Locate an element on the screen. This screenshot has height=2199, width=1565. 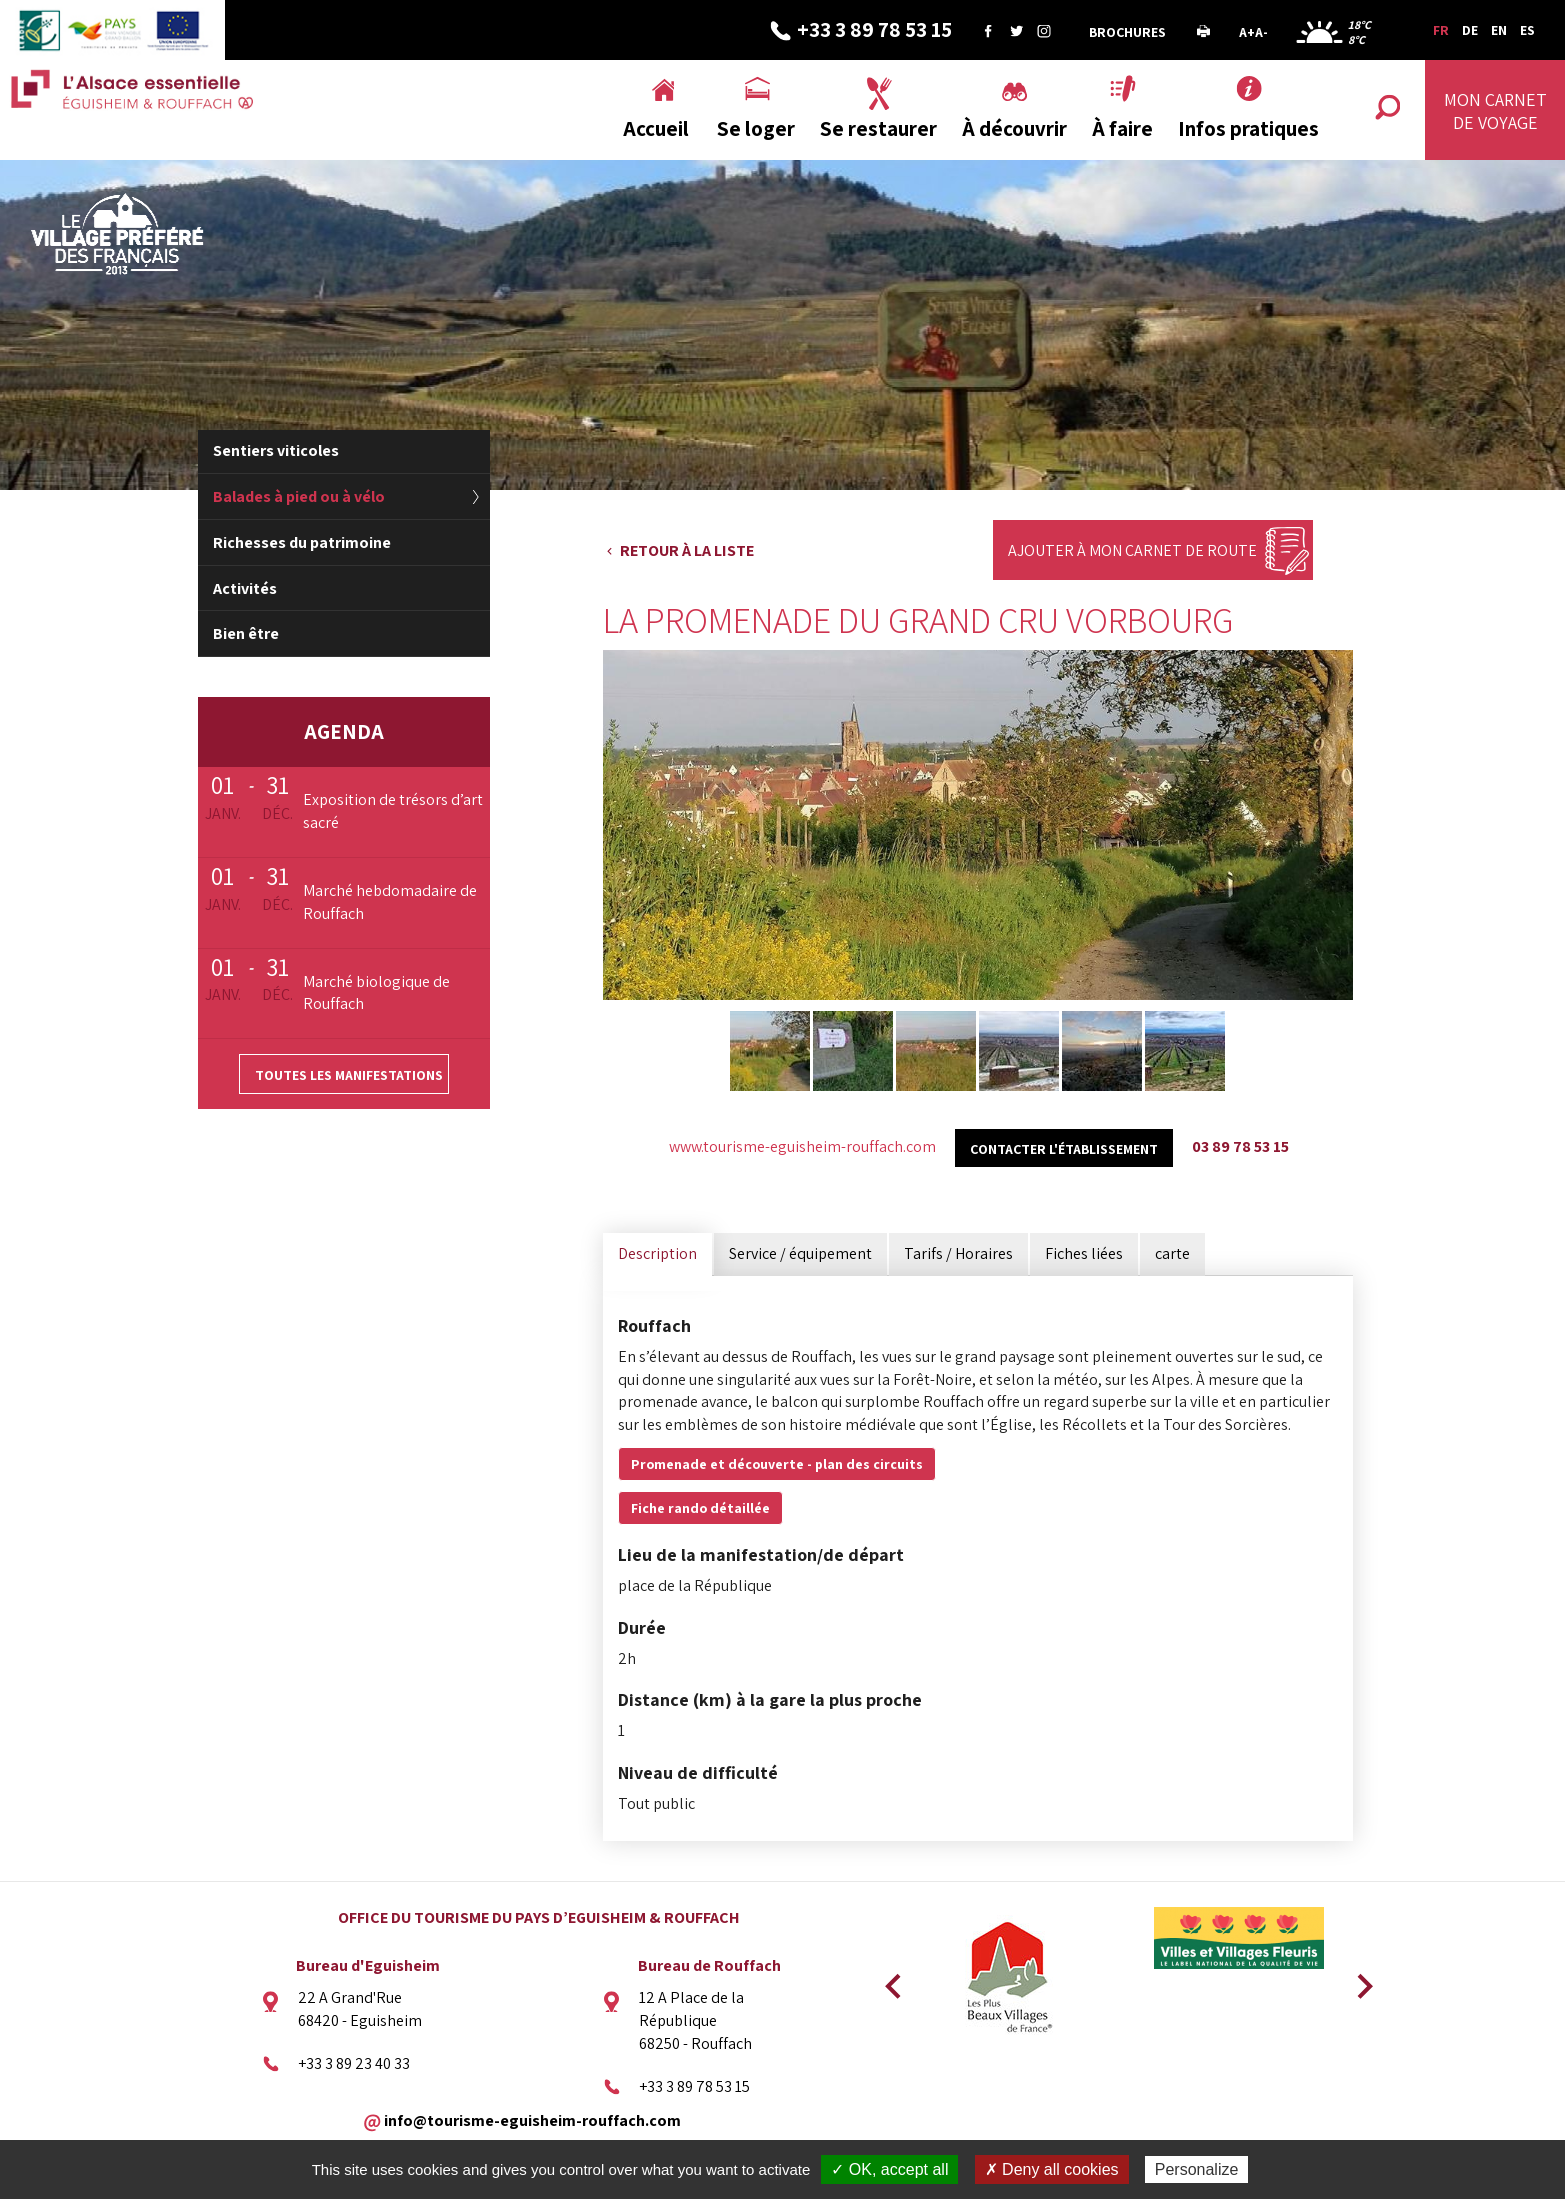
Promenade et découverte - plan des circuits is located at coordinates (777, 1464).